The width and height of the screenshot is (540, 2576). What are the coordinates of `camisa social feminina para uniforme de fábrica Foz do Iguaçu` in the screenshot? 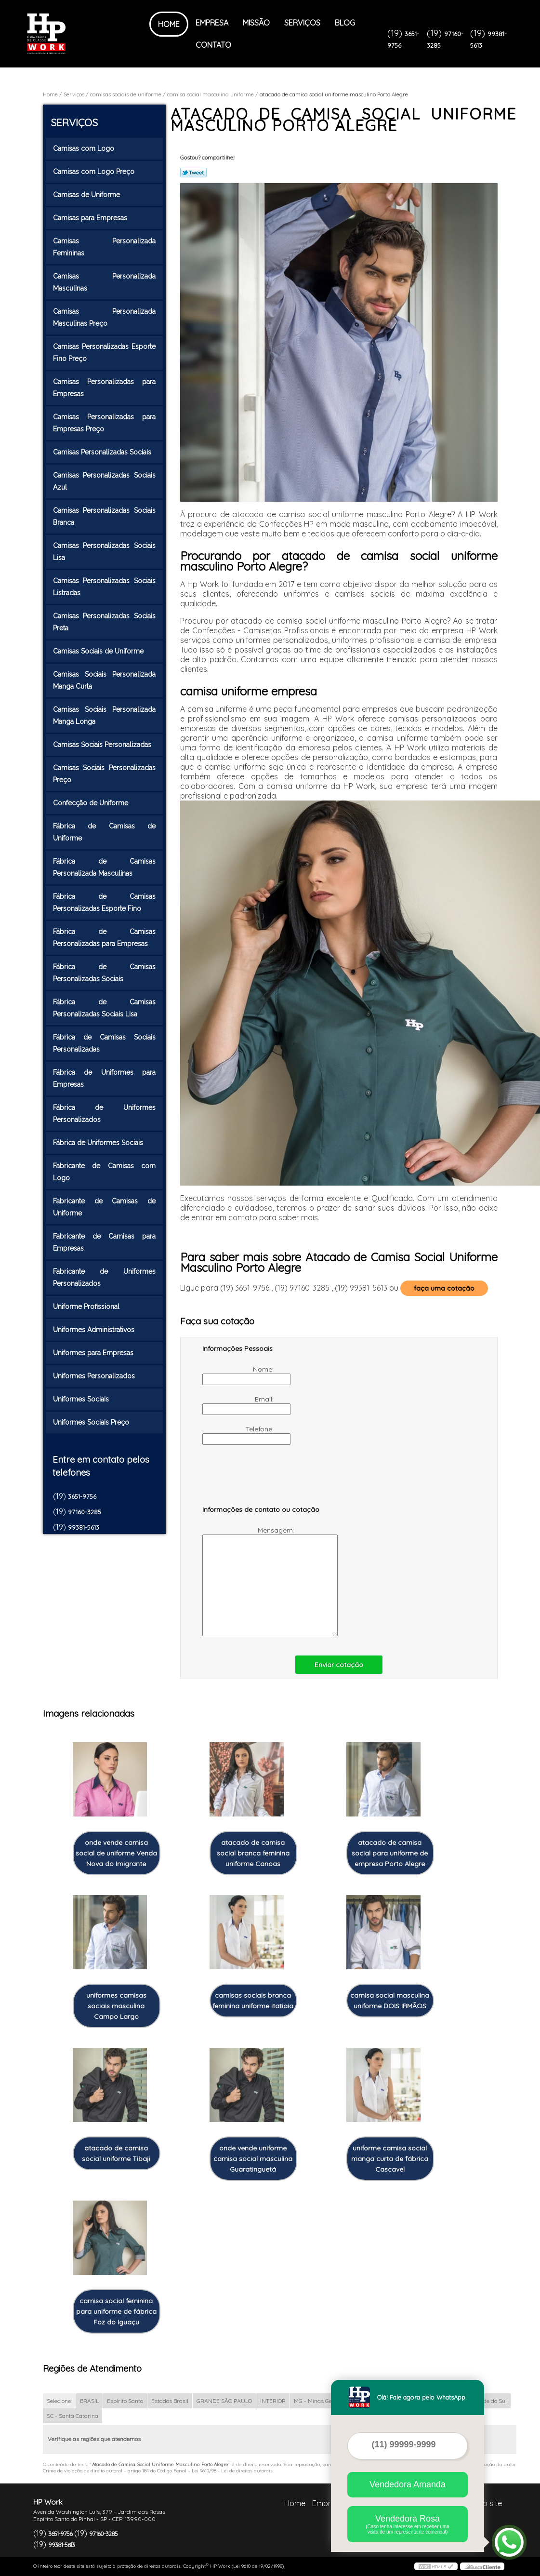 It's located at (116, 2311).